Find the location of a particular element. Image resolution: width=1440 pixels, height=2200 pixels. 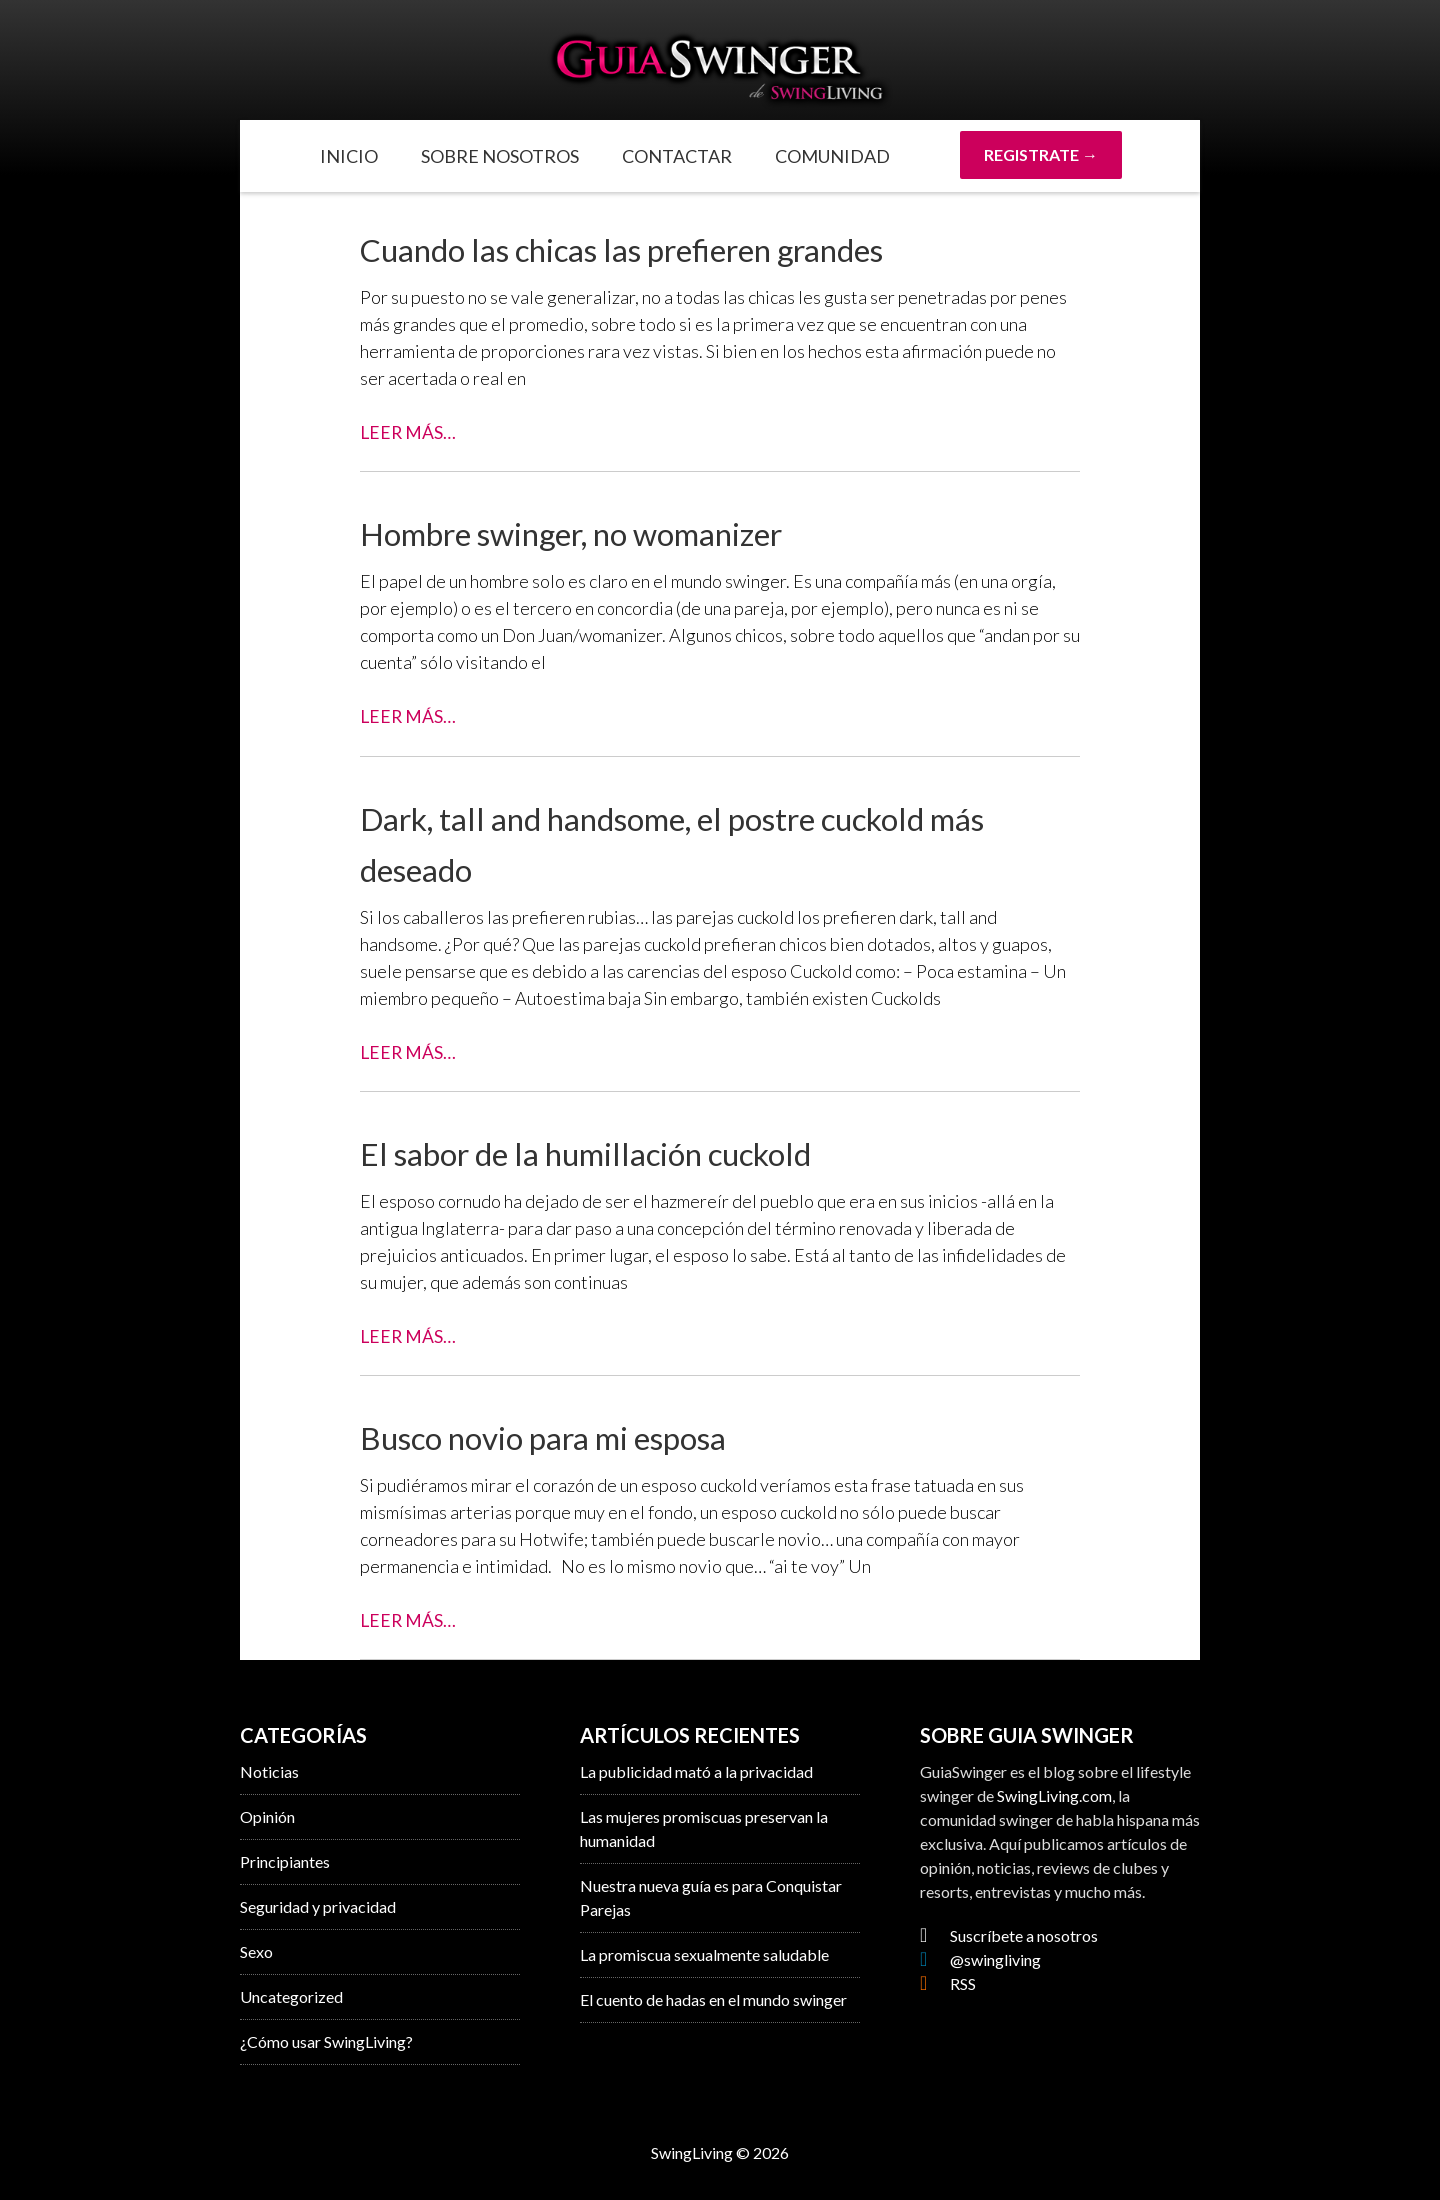

SwingLiving.com is located at coordinates (1054, 1794).